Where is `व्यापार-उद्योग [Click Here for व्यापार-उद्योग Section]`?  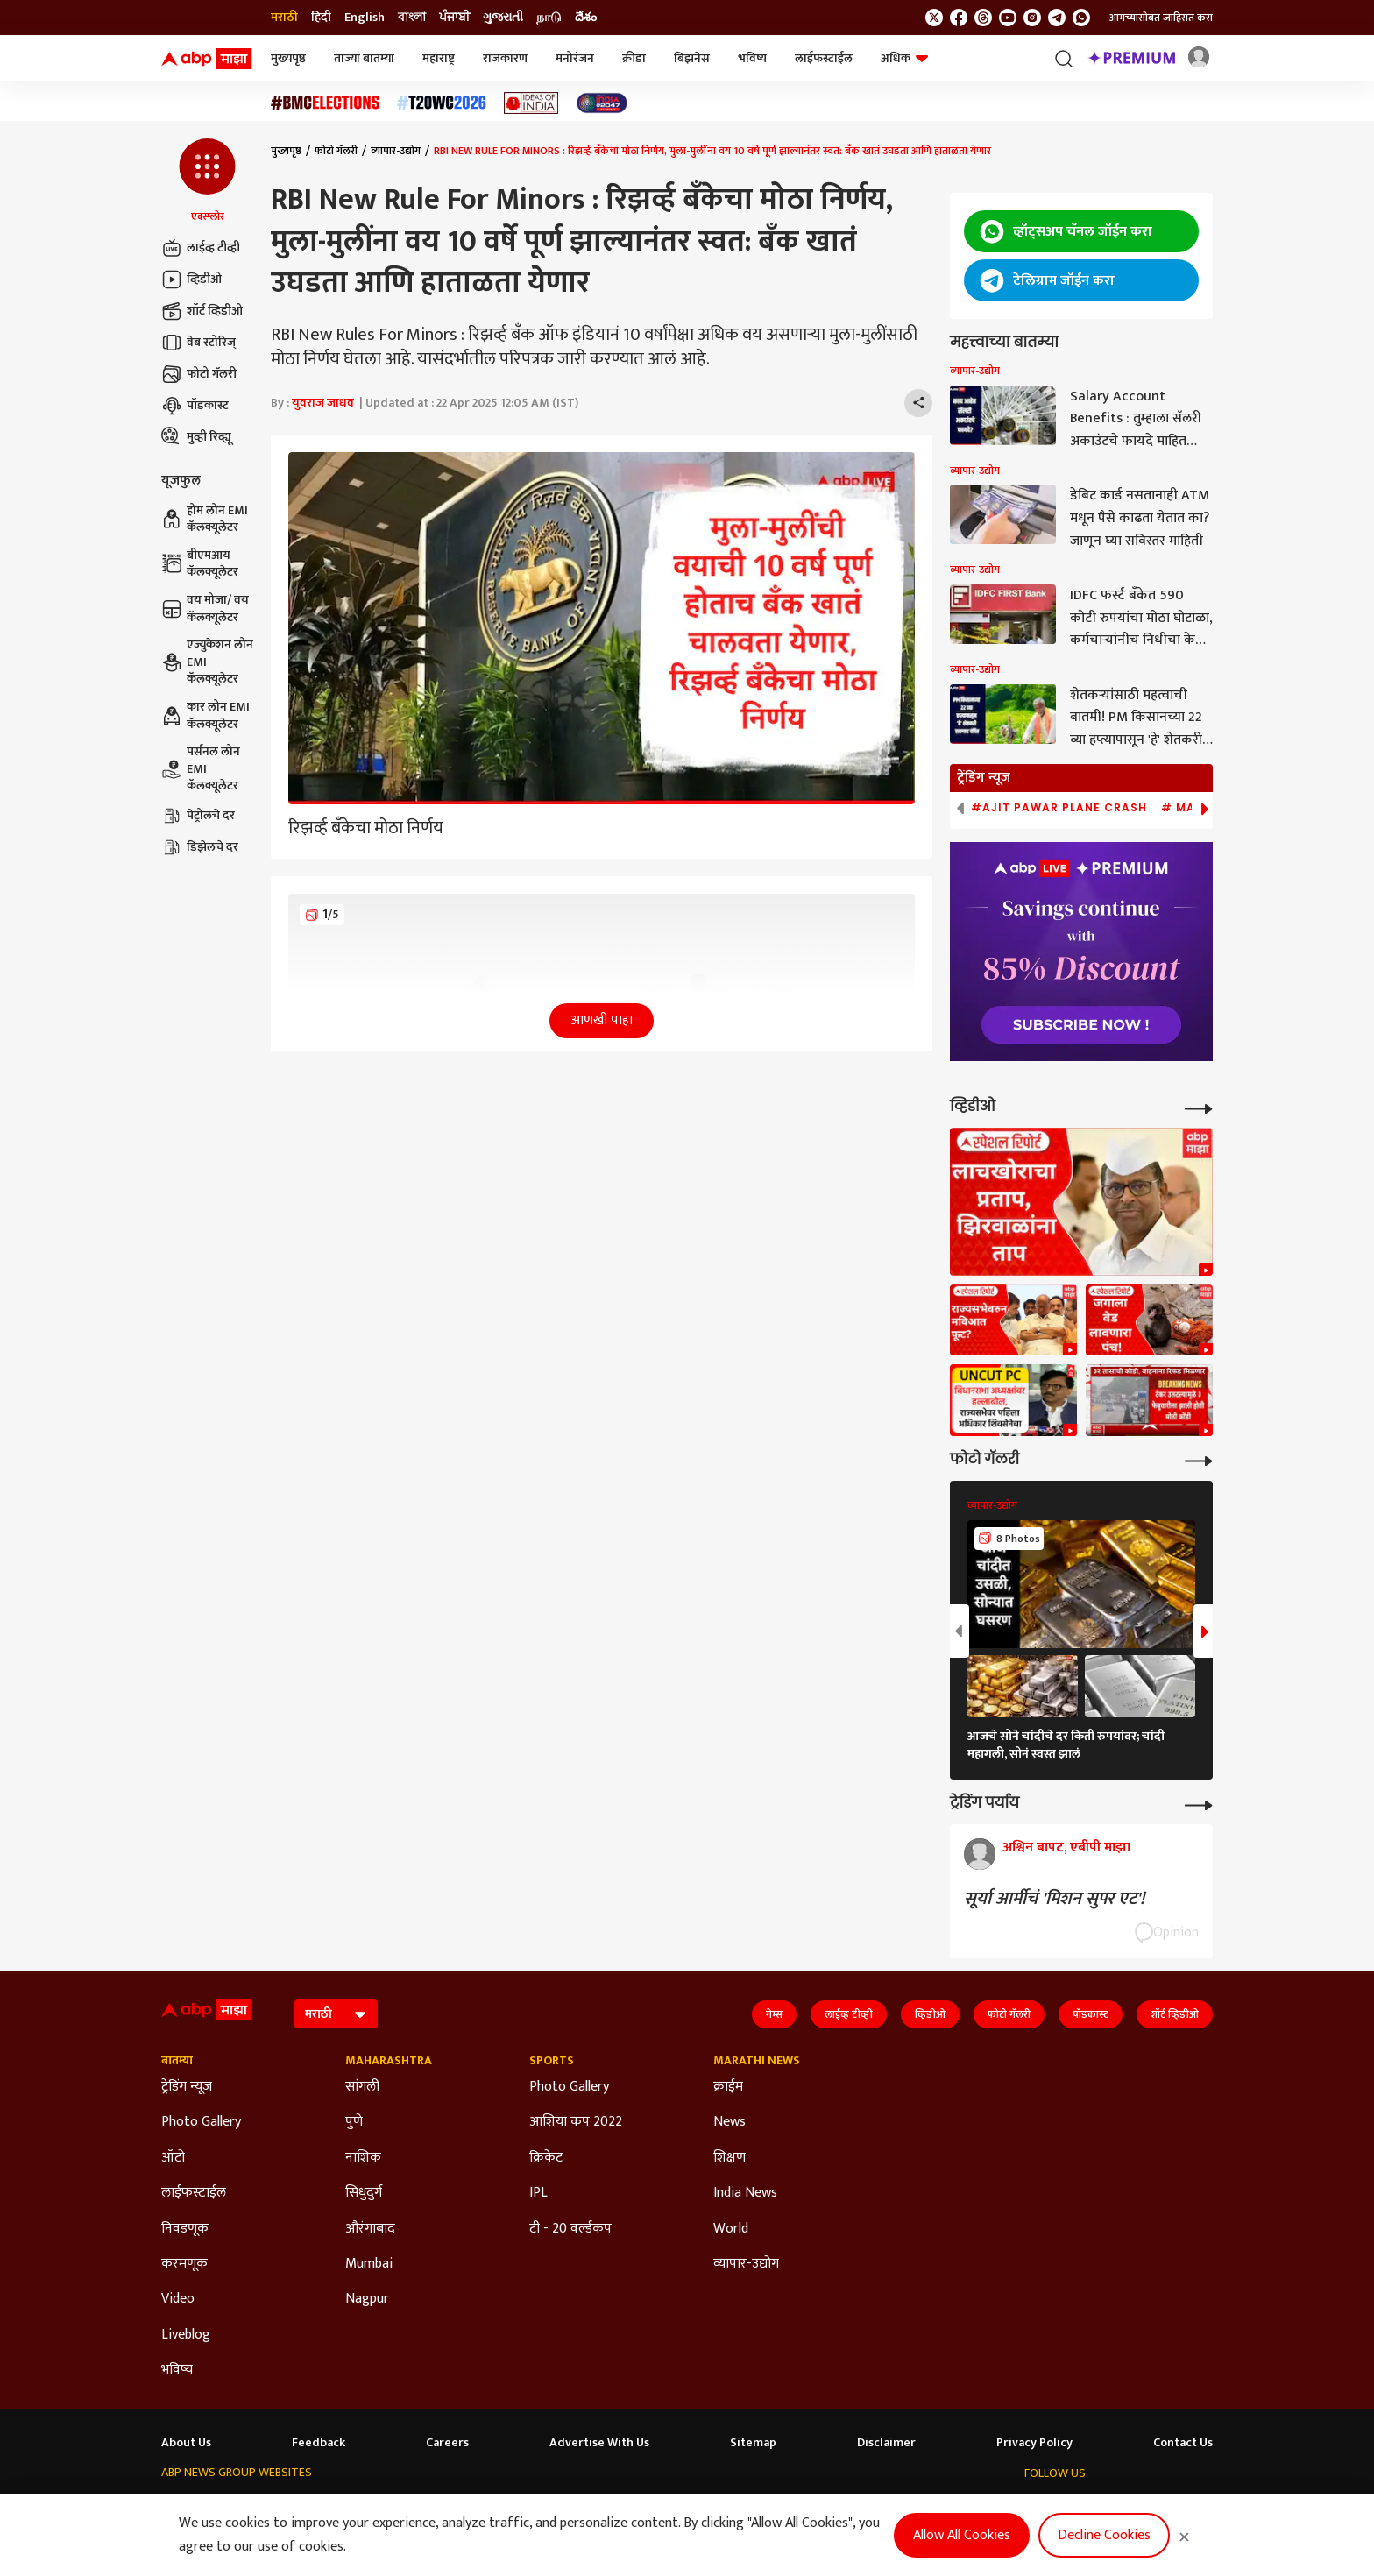 व्यापार-उद्योग [Click Here for व्यापार-उद्योग Section] is located at coordinates (746, 2264).